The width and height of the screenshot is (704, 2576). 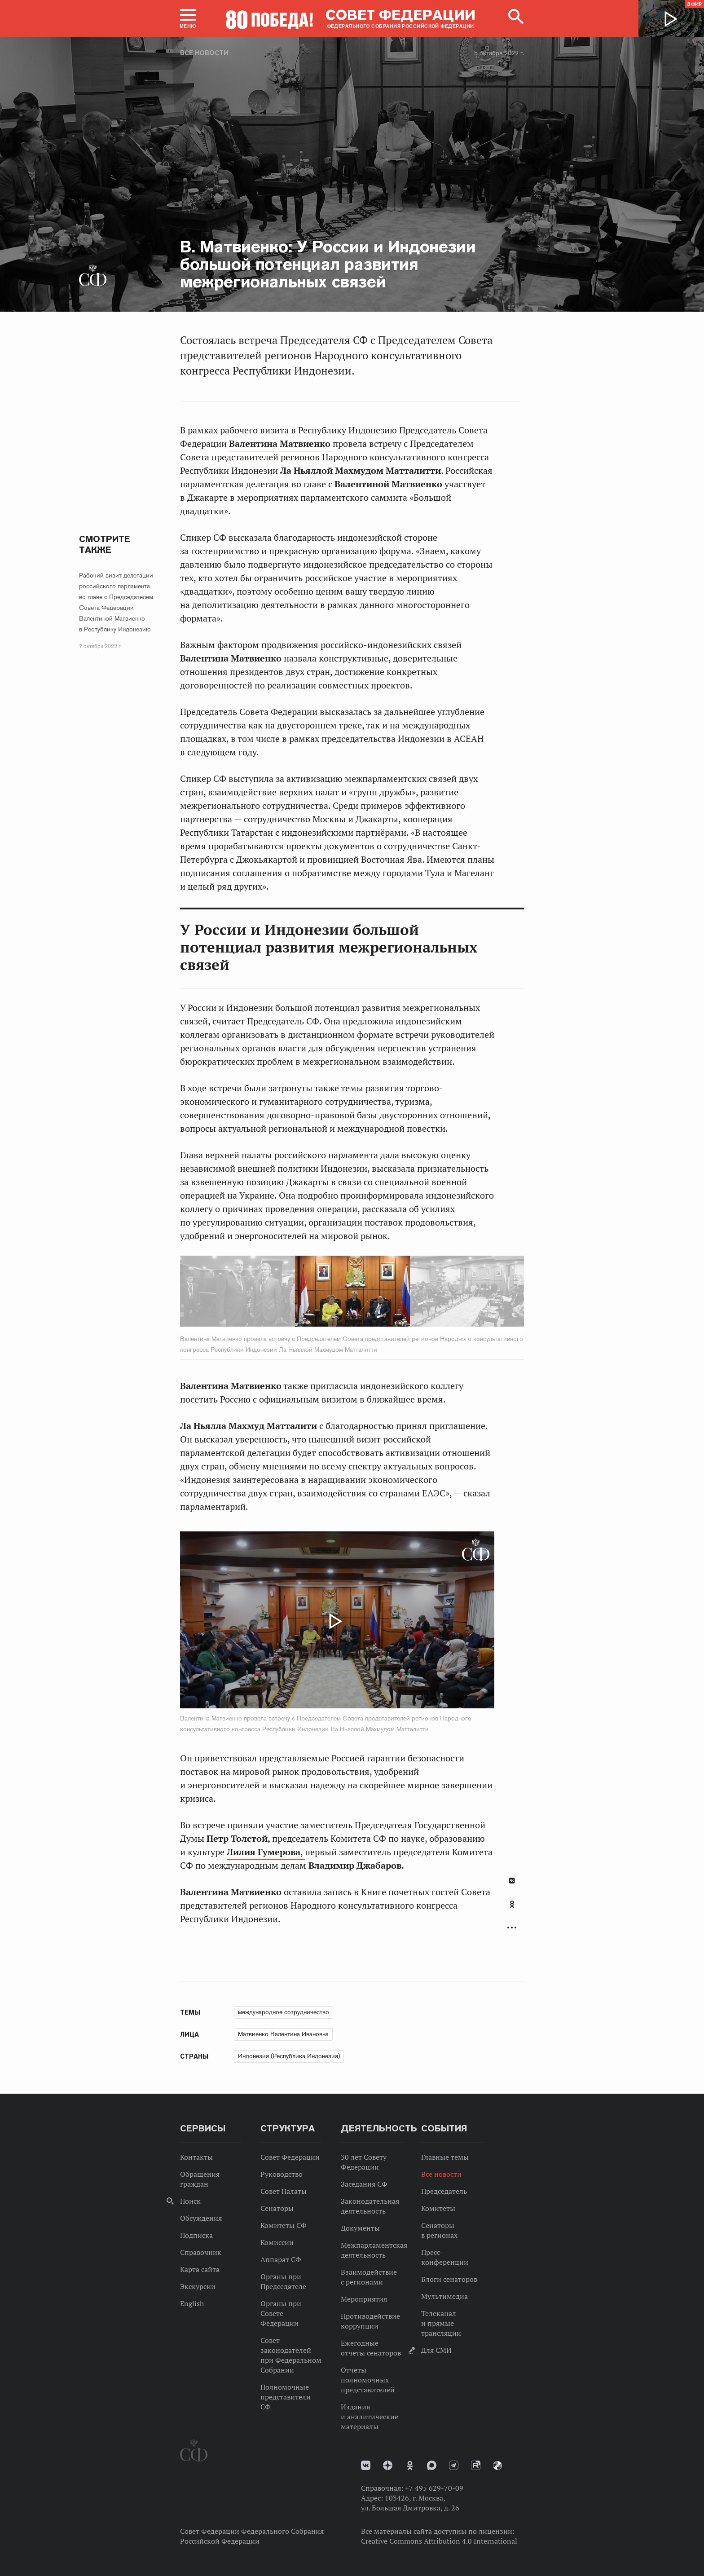 What do you see at coordinates (475, 2465) in the screenshot?
I see `Rutube` at bounding box center [475, 2465].